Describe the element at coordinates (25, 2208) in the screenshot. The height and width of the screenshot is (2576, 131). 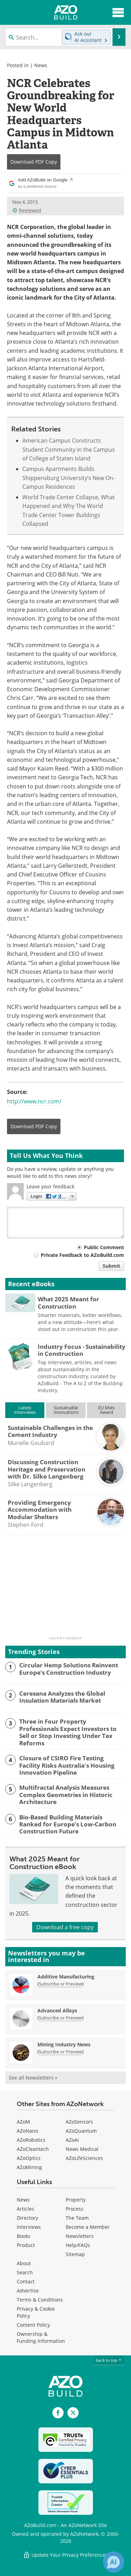
I see `Articles` at that location.